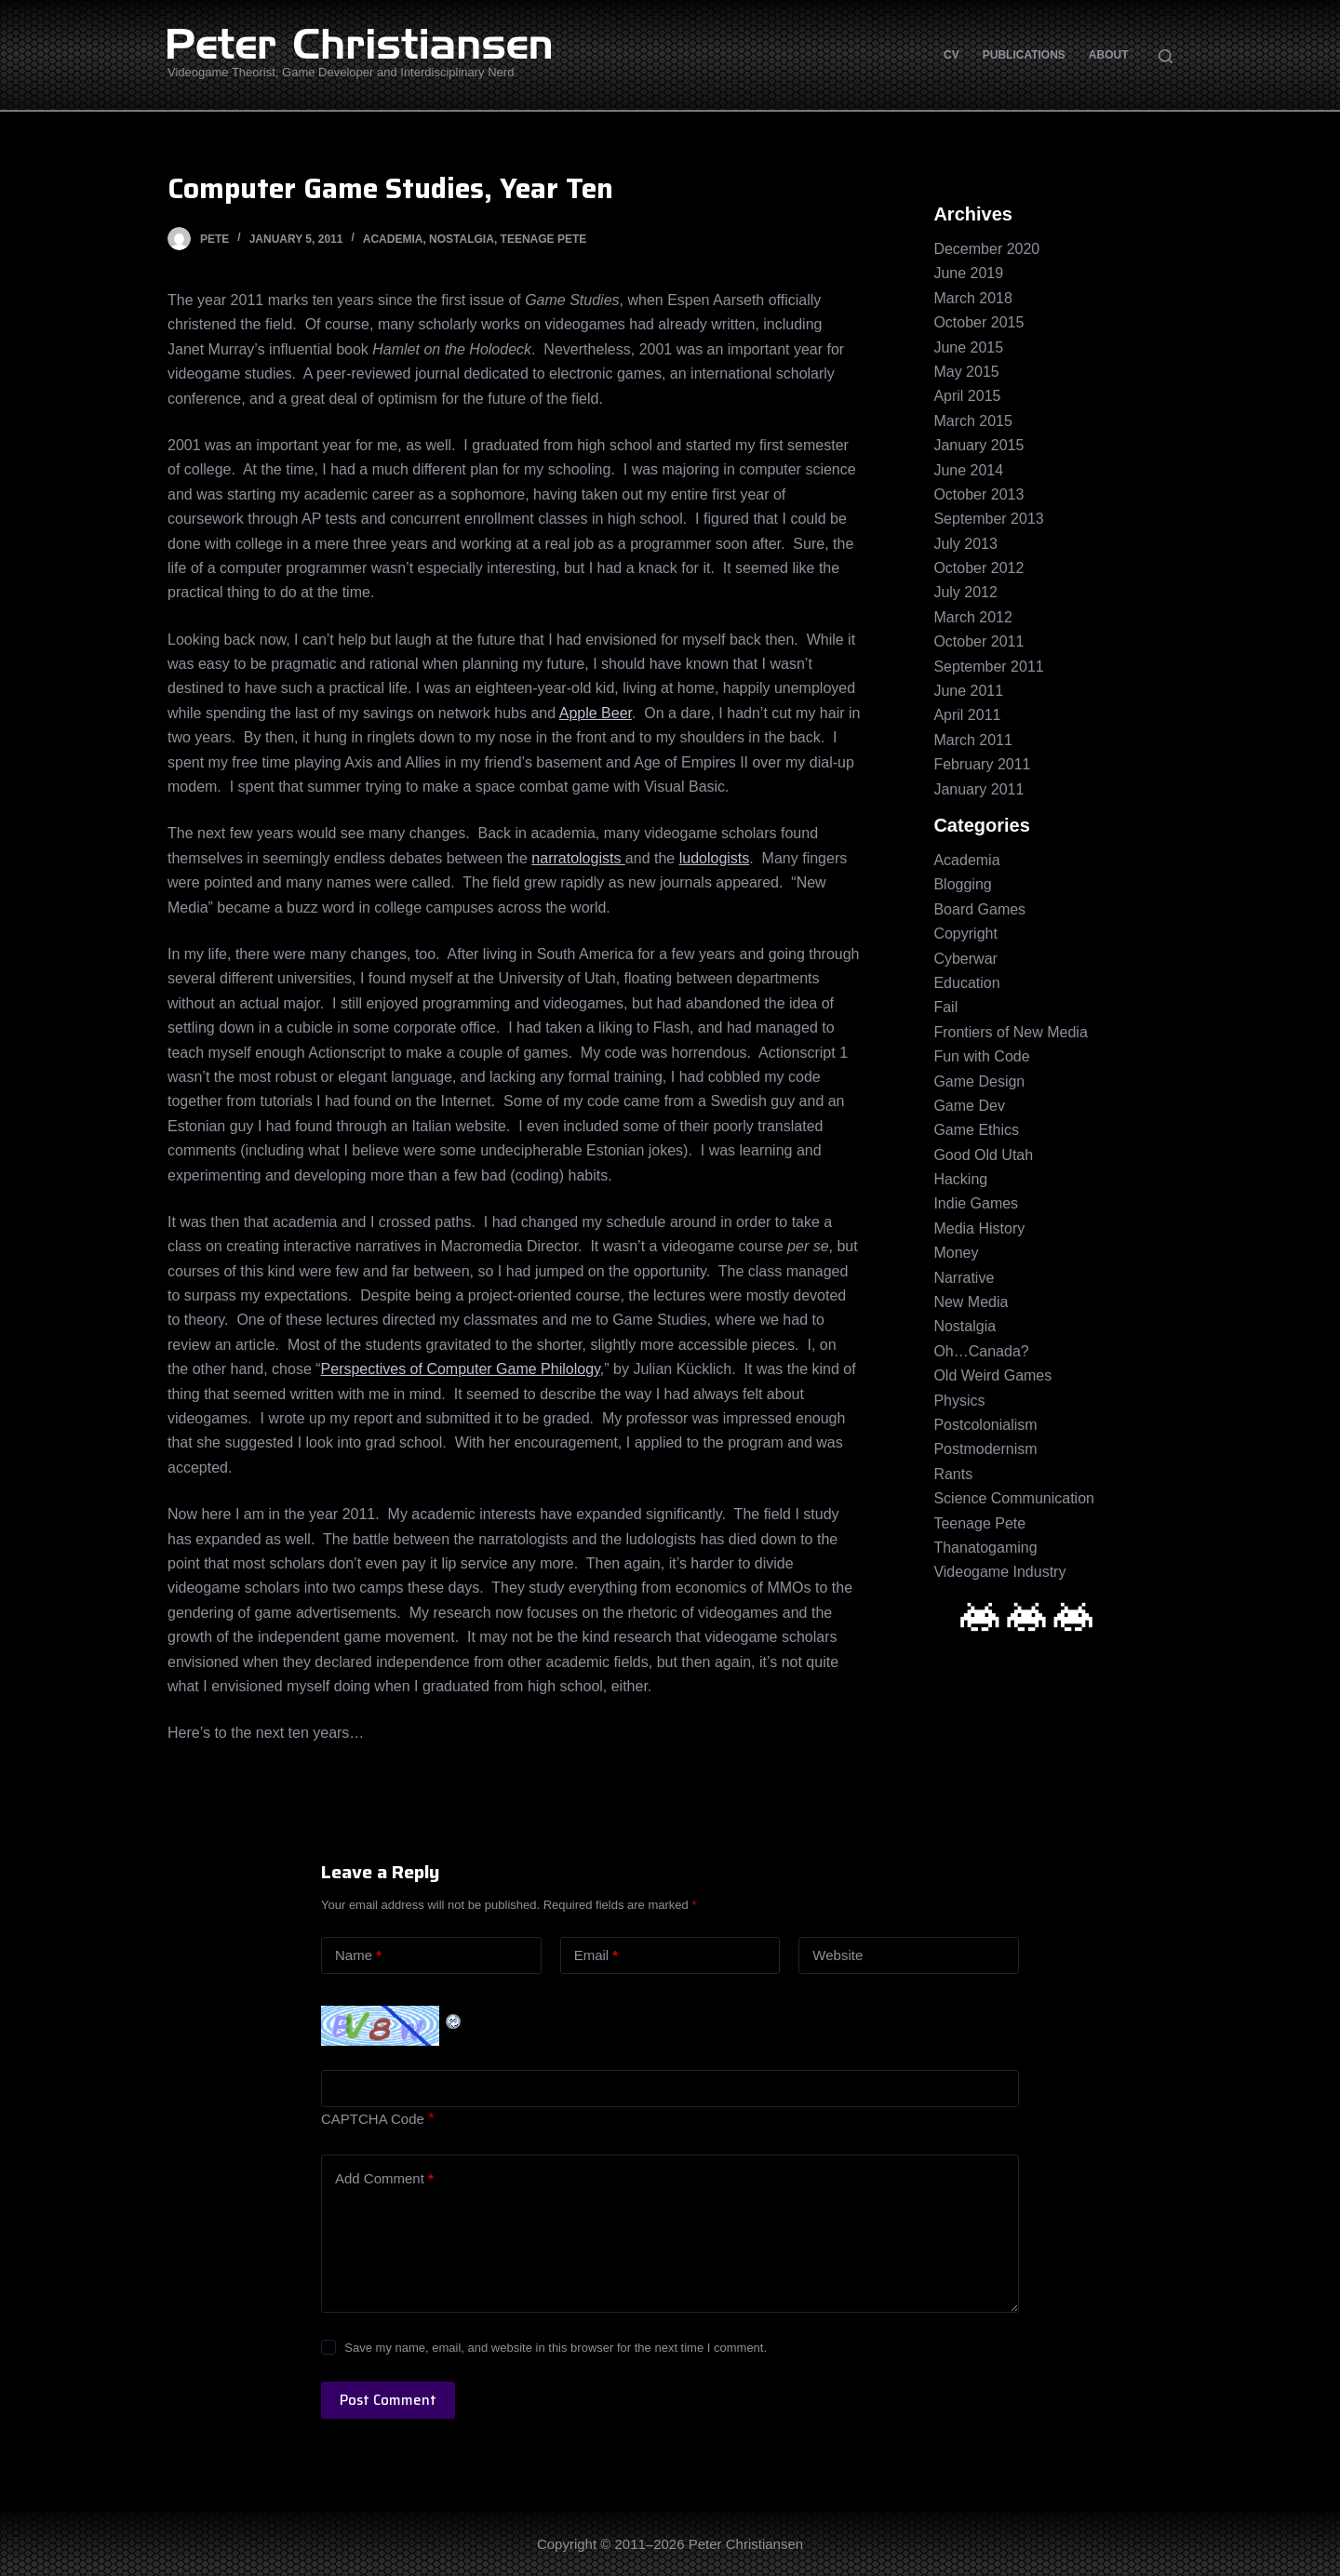 The width and height of the screenshot is (1340, 2576). I want to click on Thanatogaming, so click(985, 1547).